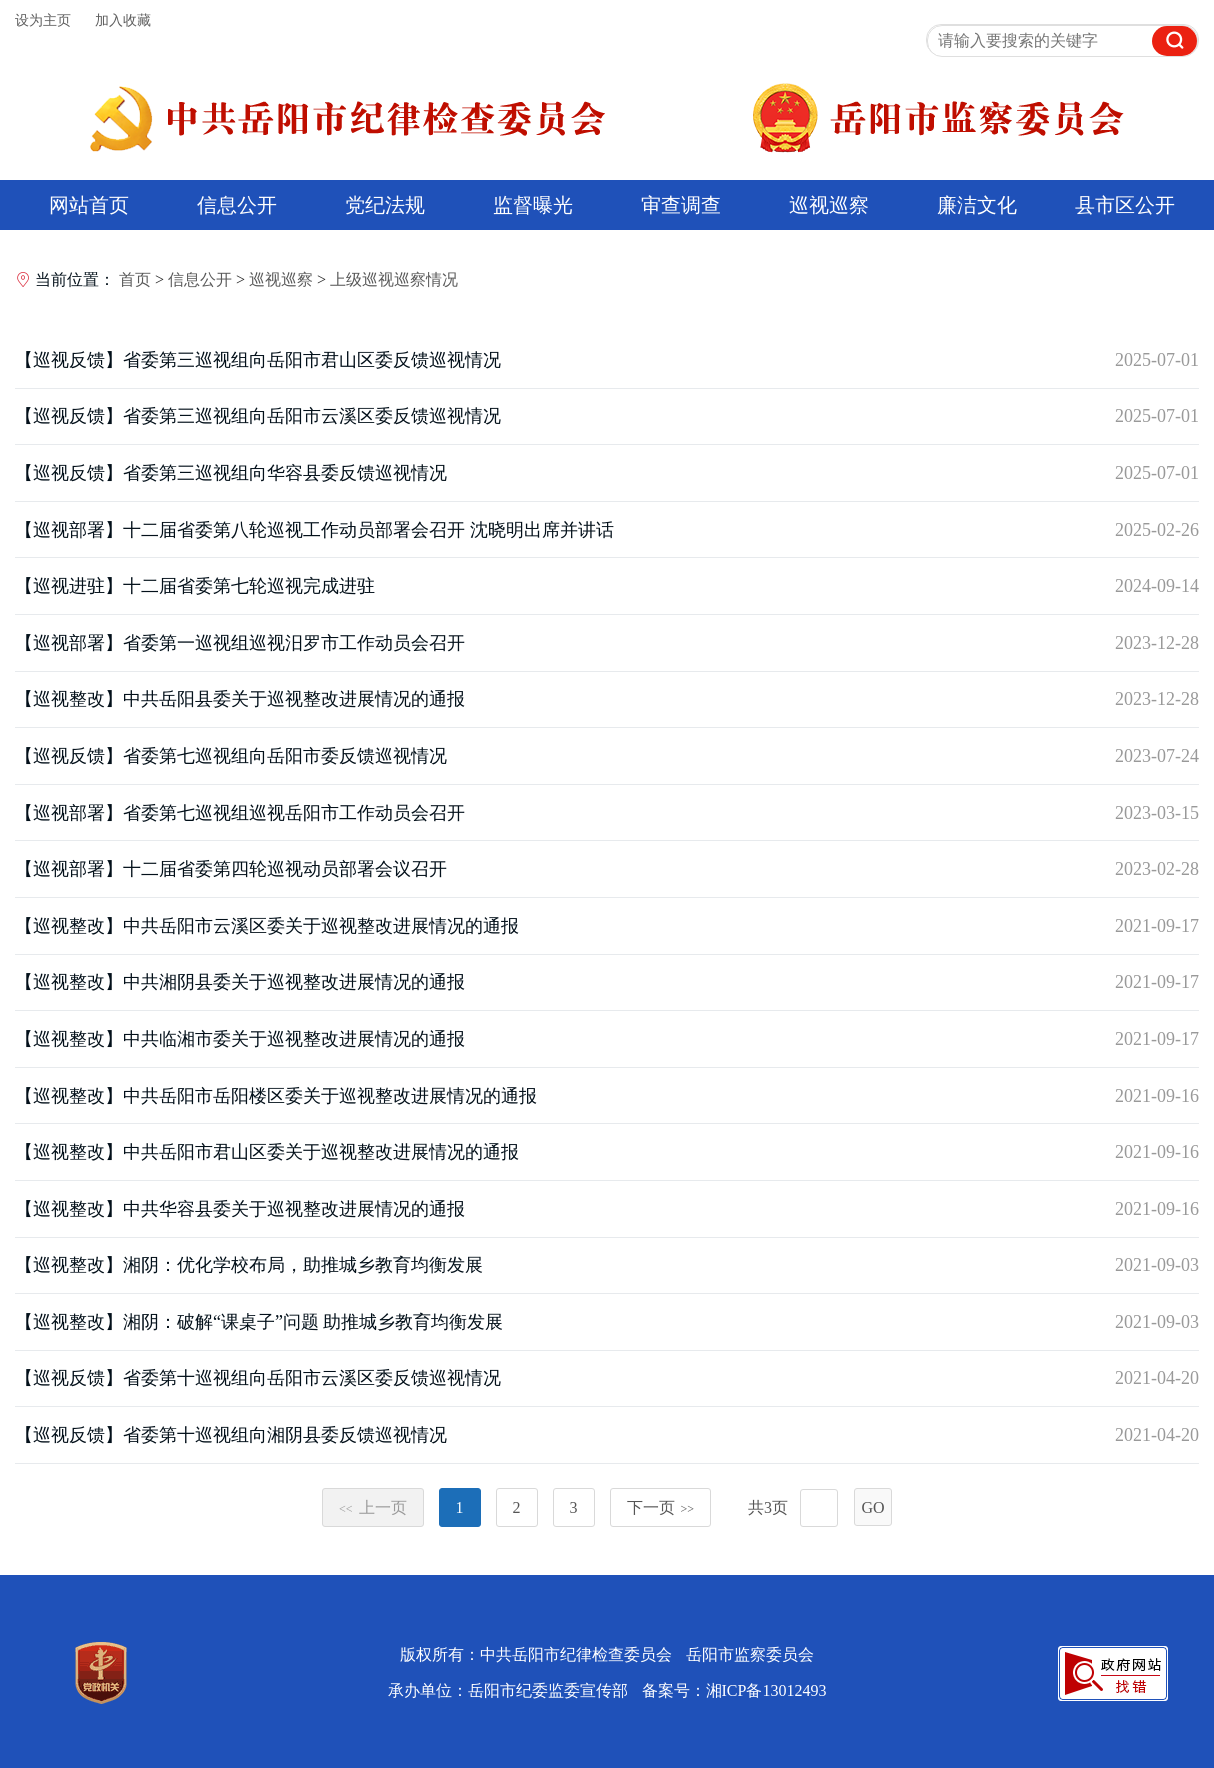 The image size is (1214, 1768). I want to click on 【巡视整改】中共岳阳市岳阳楼区委关于巡视整改进展情况的通报, so click(276, 1096).